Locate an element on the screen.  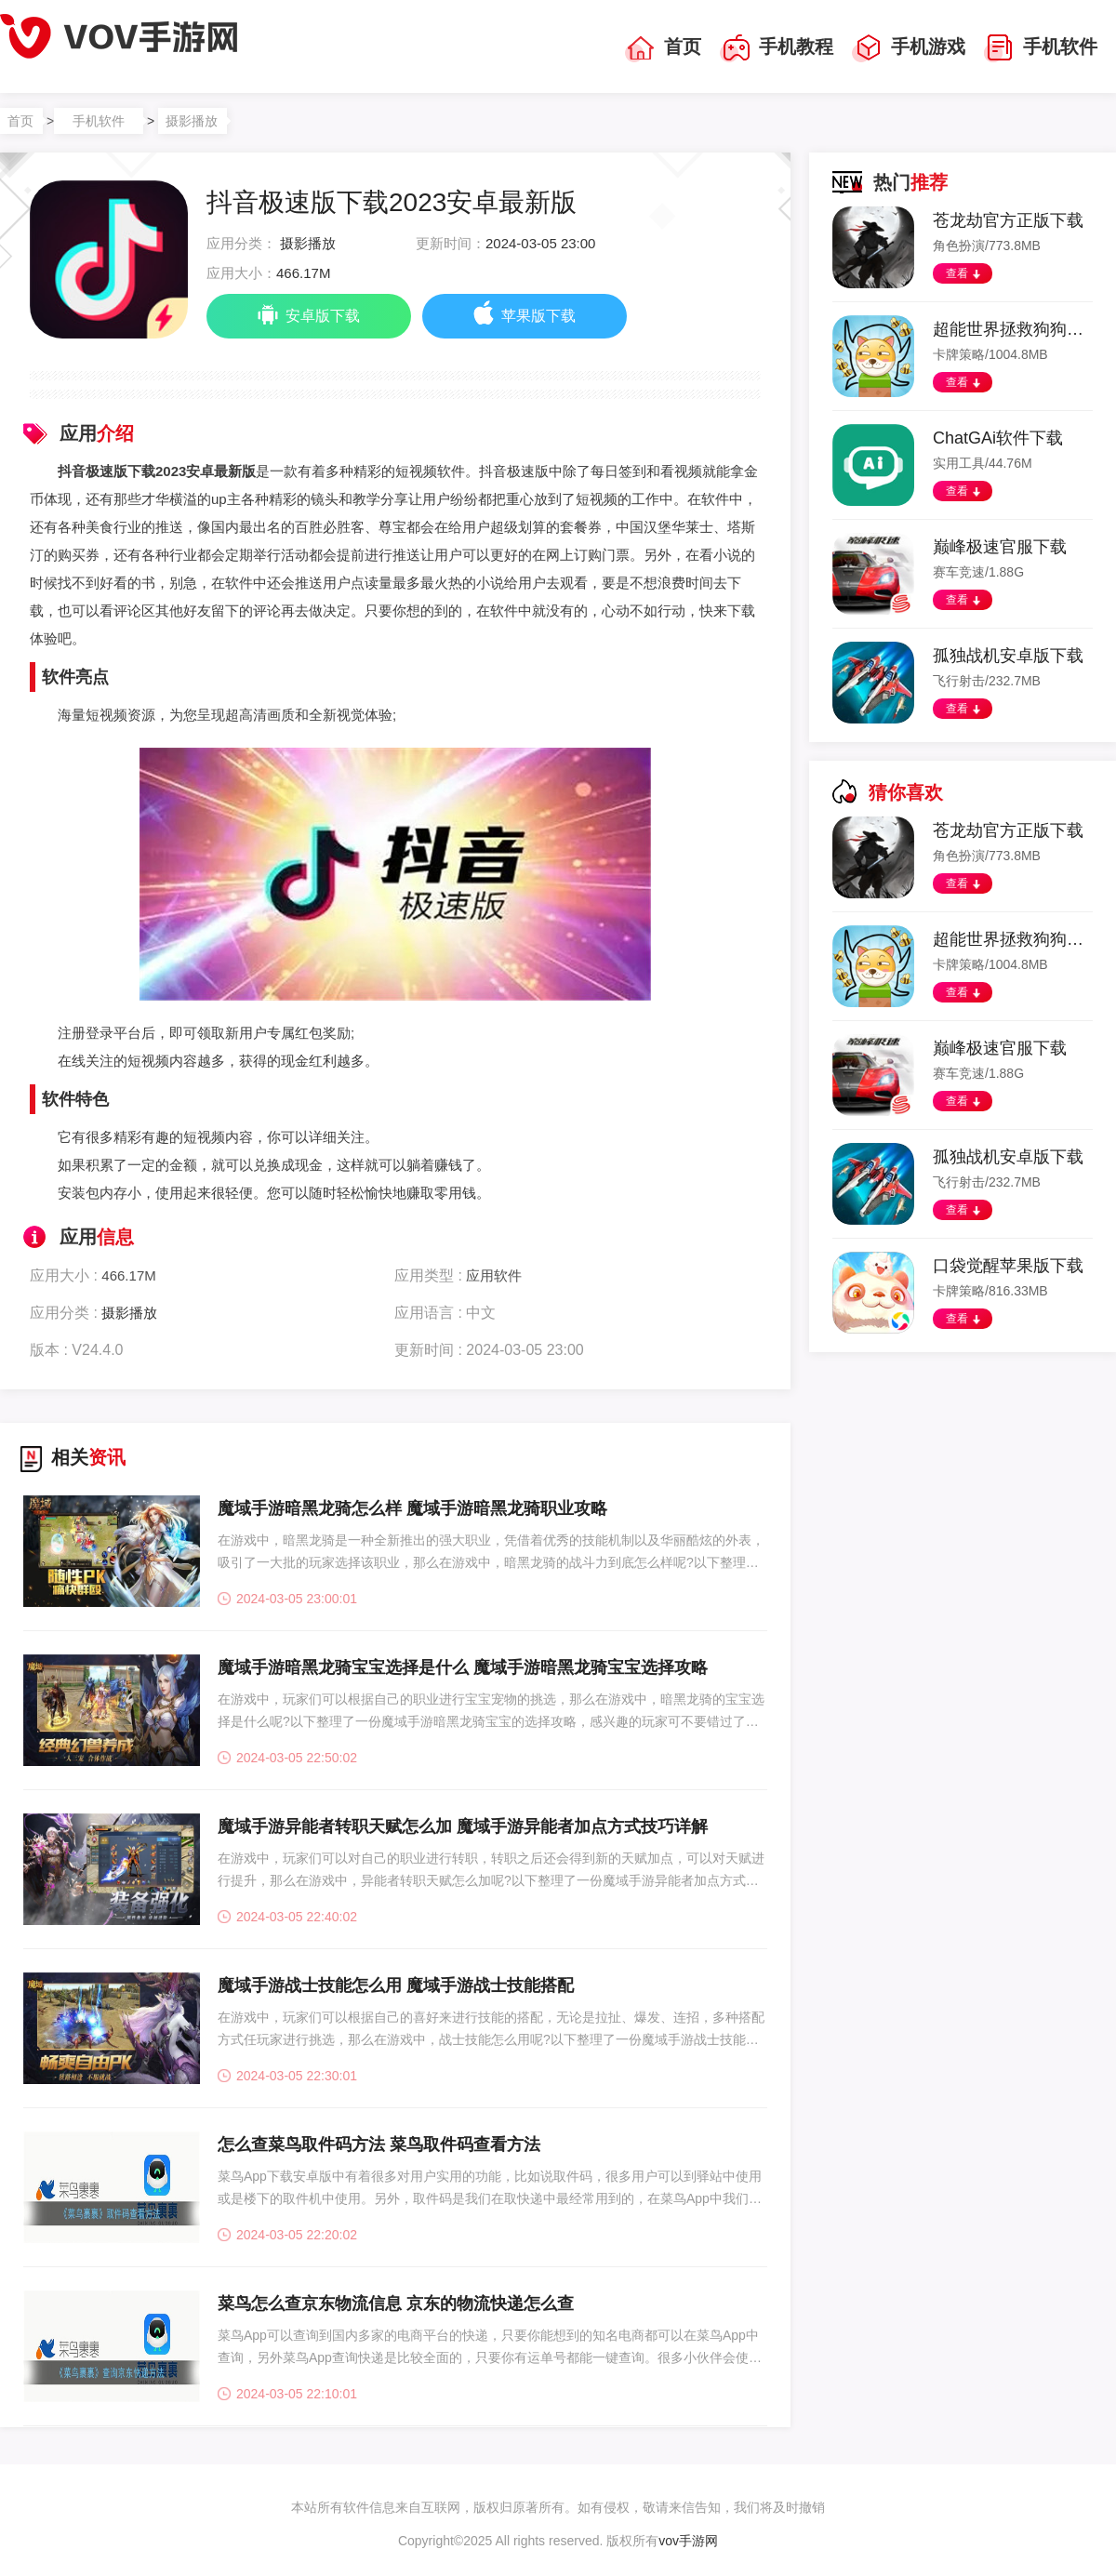
摄影播放 is located at coordinates (192, 120).